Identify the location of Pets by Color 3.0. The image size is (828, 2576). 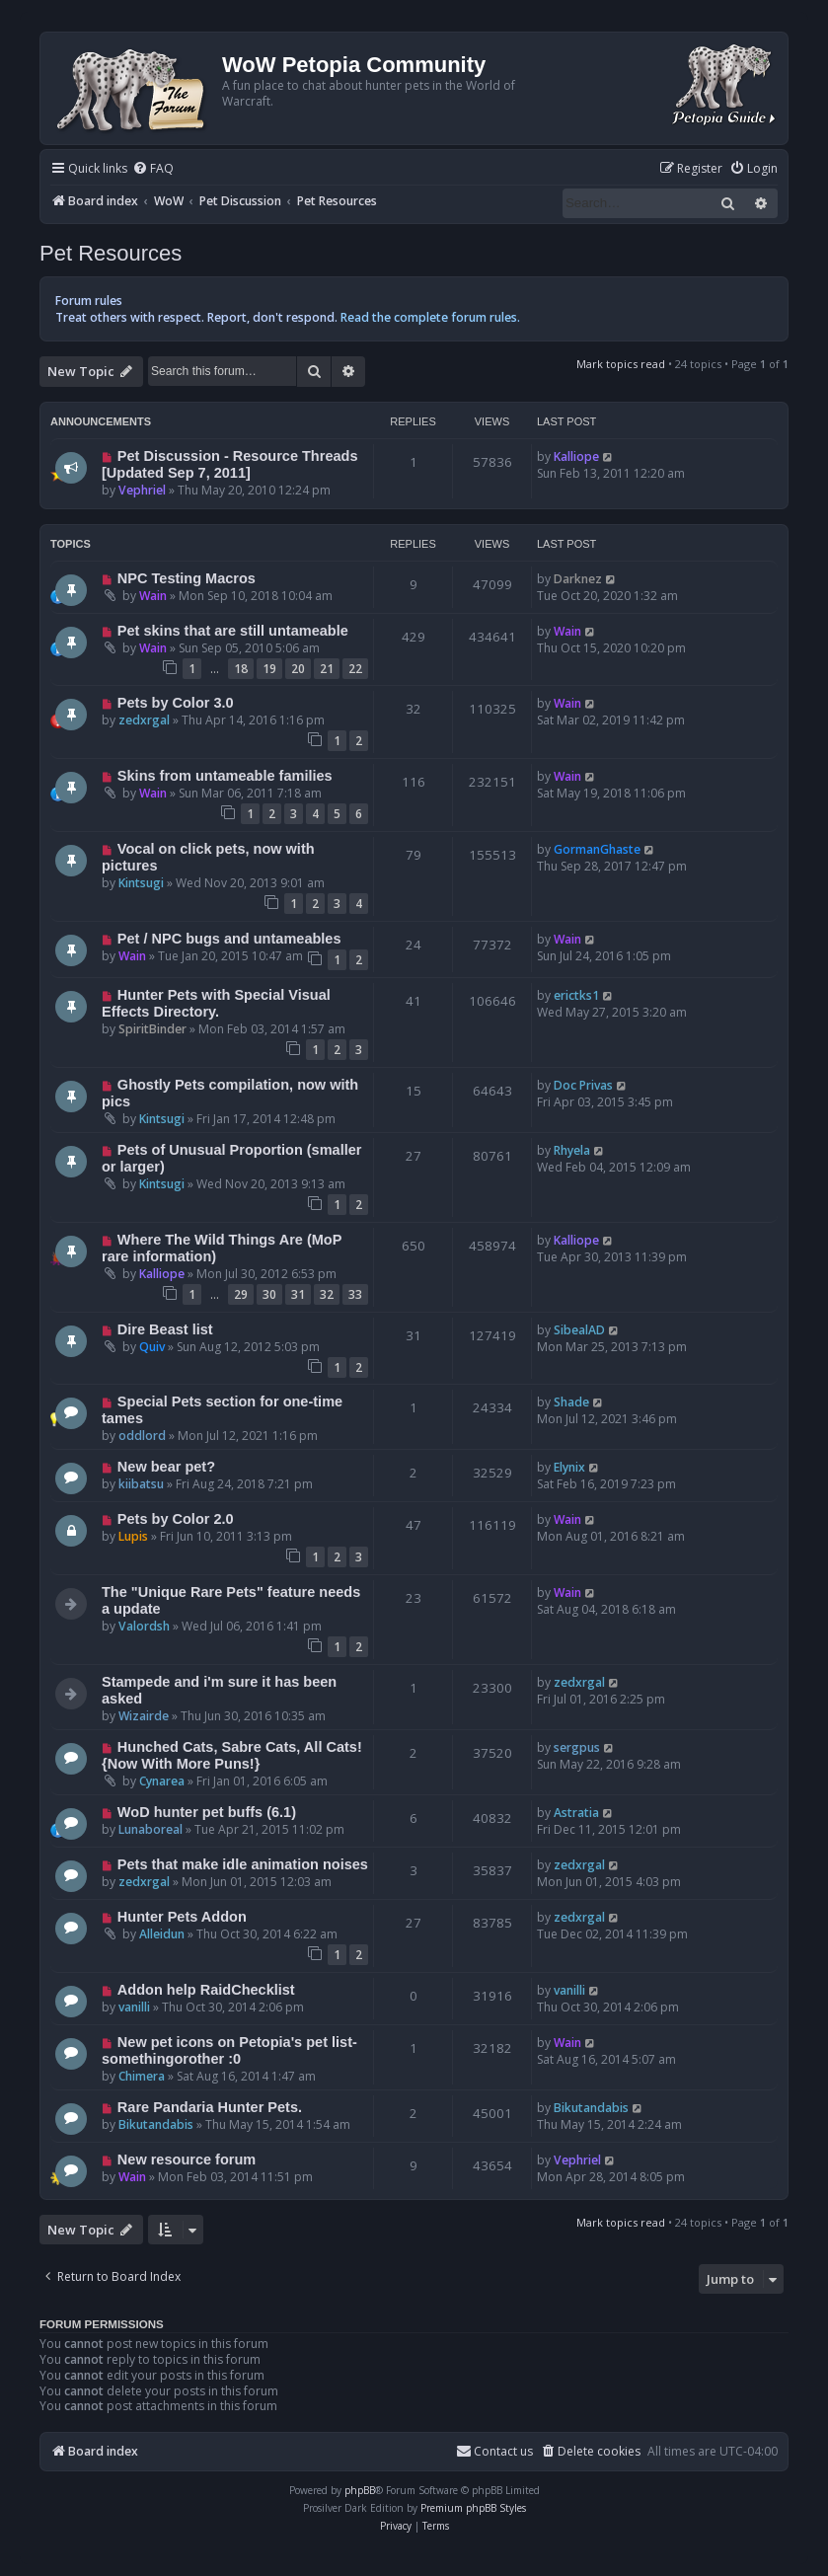
(175, 703).